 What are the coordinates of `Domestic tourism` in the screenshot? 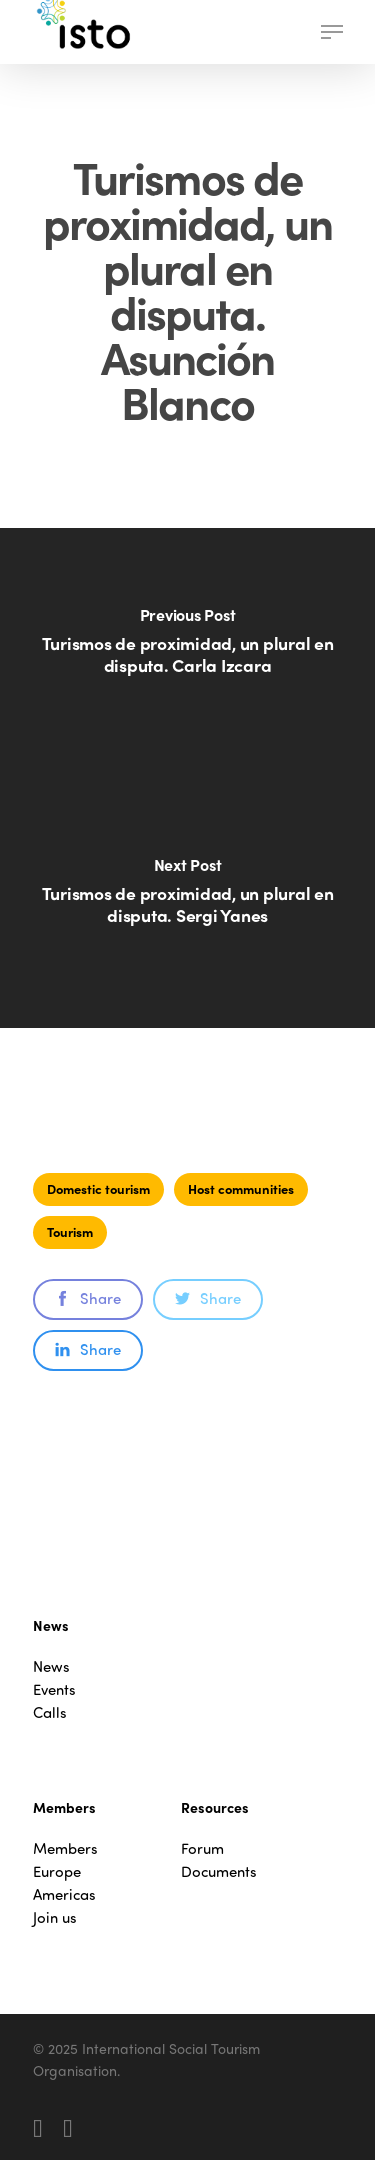 It's located at (98, 1188).